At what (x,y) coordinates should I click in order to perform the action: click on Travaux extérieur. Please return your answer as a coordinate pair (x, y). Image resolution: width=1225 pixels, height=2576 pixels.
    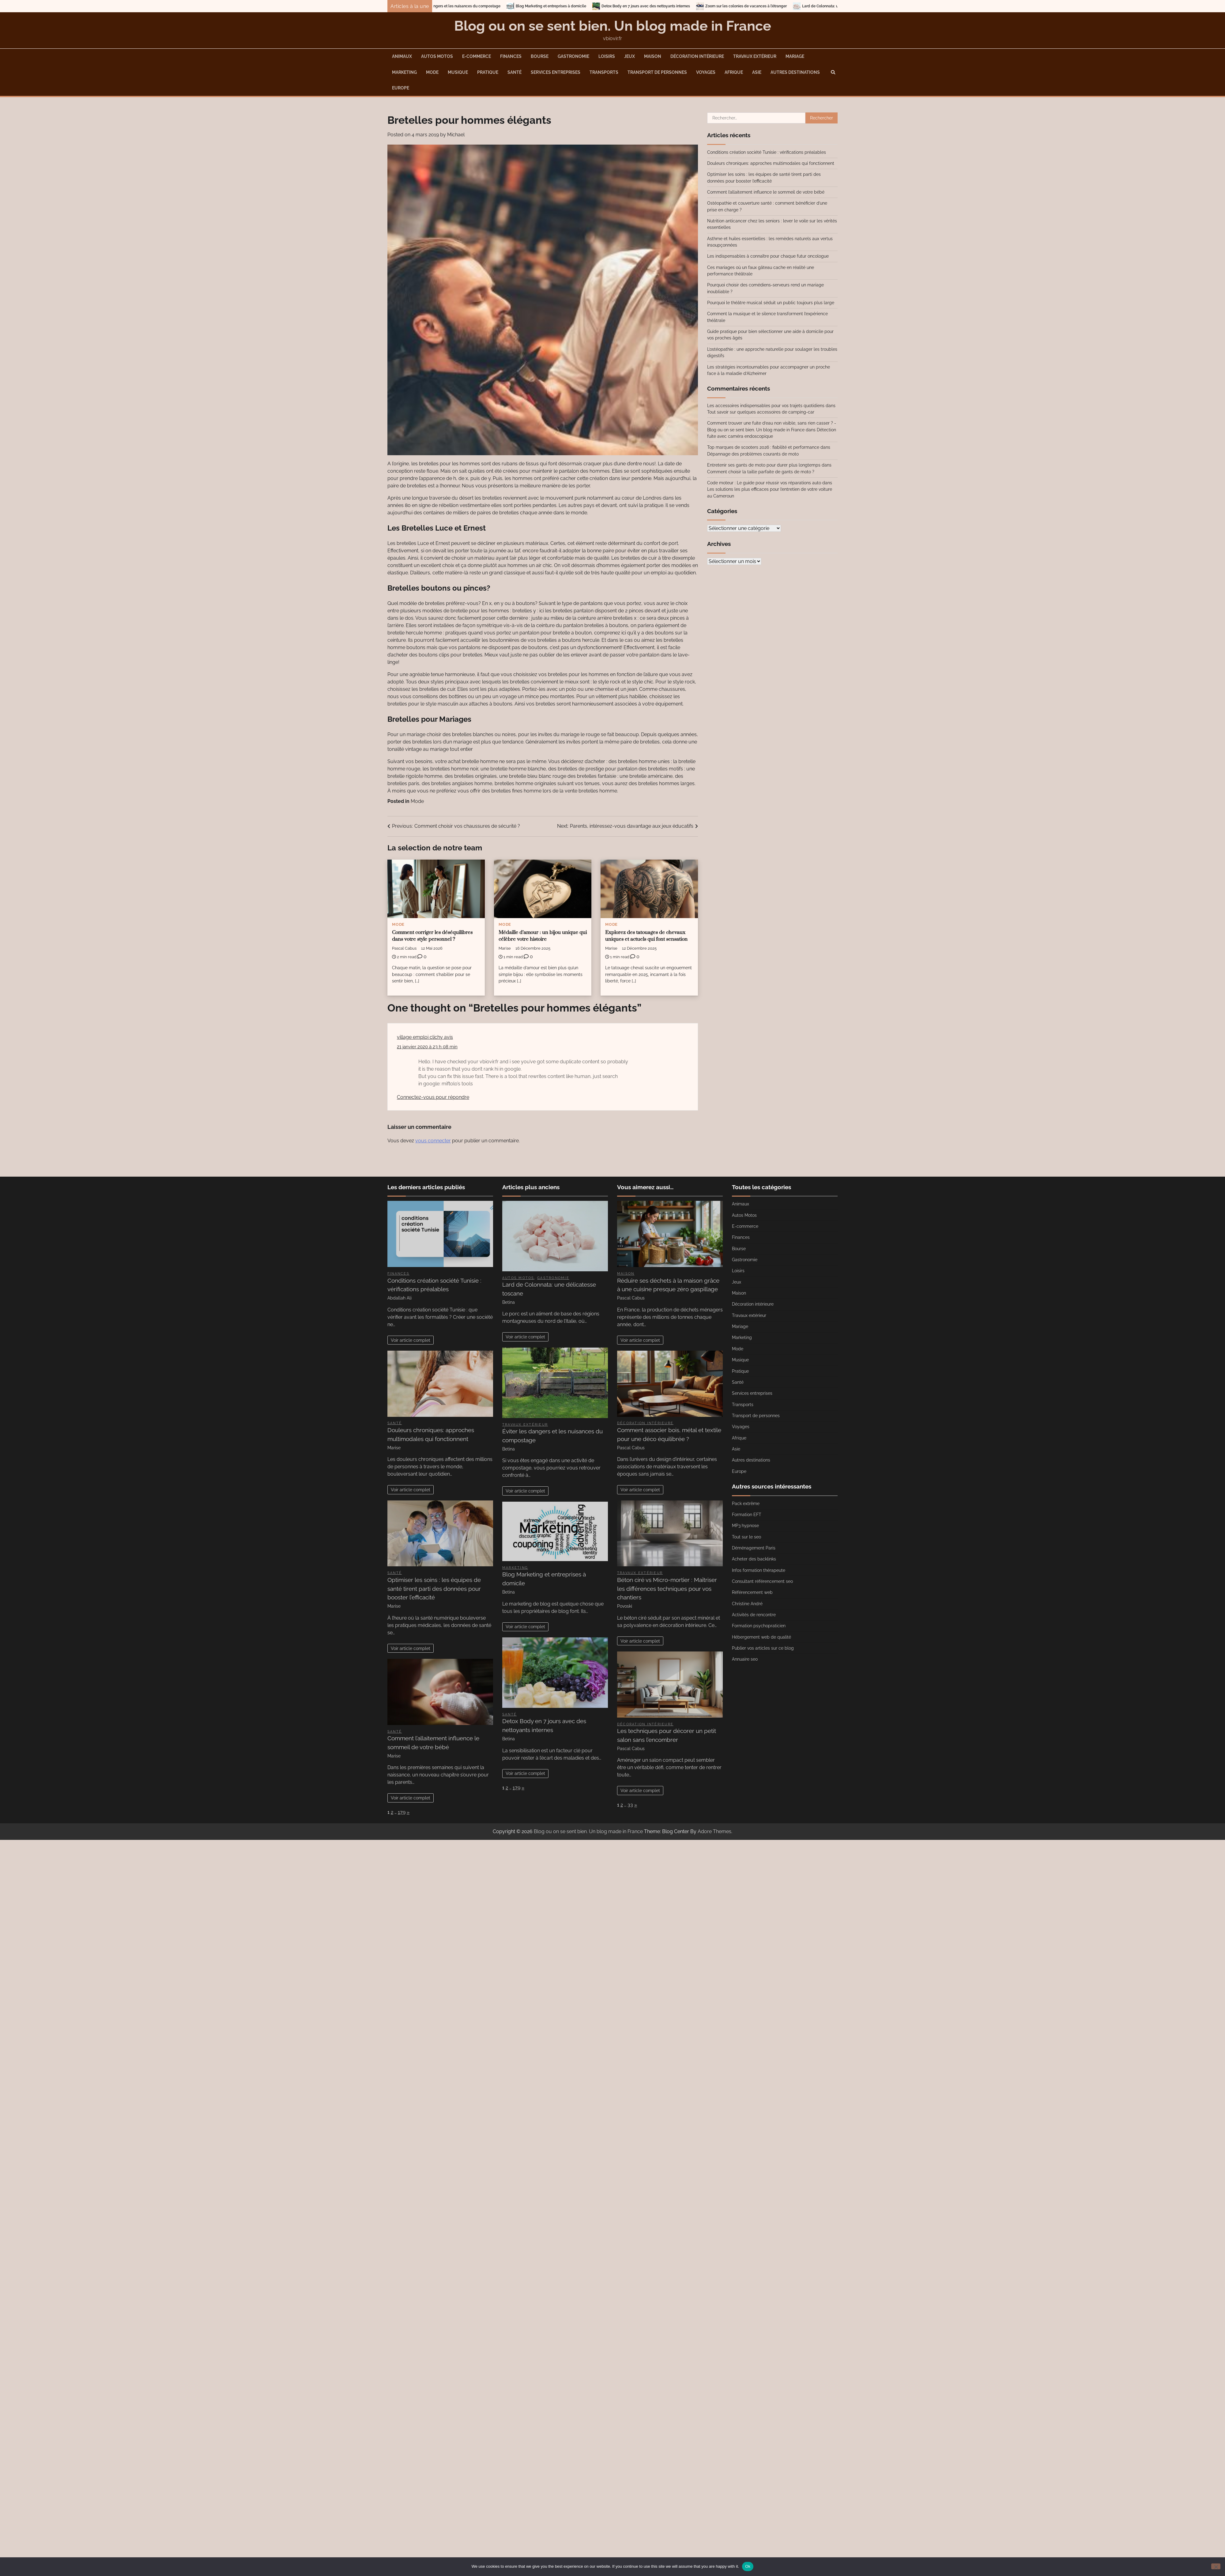
    Looking at the image, I should click on (754, 56).